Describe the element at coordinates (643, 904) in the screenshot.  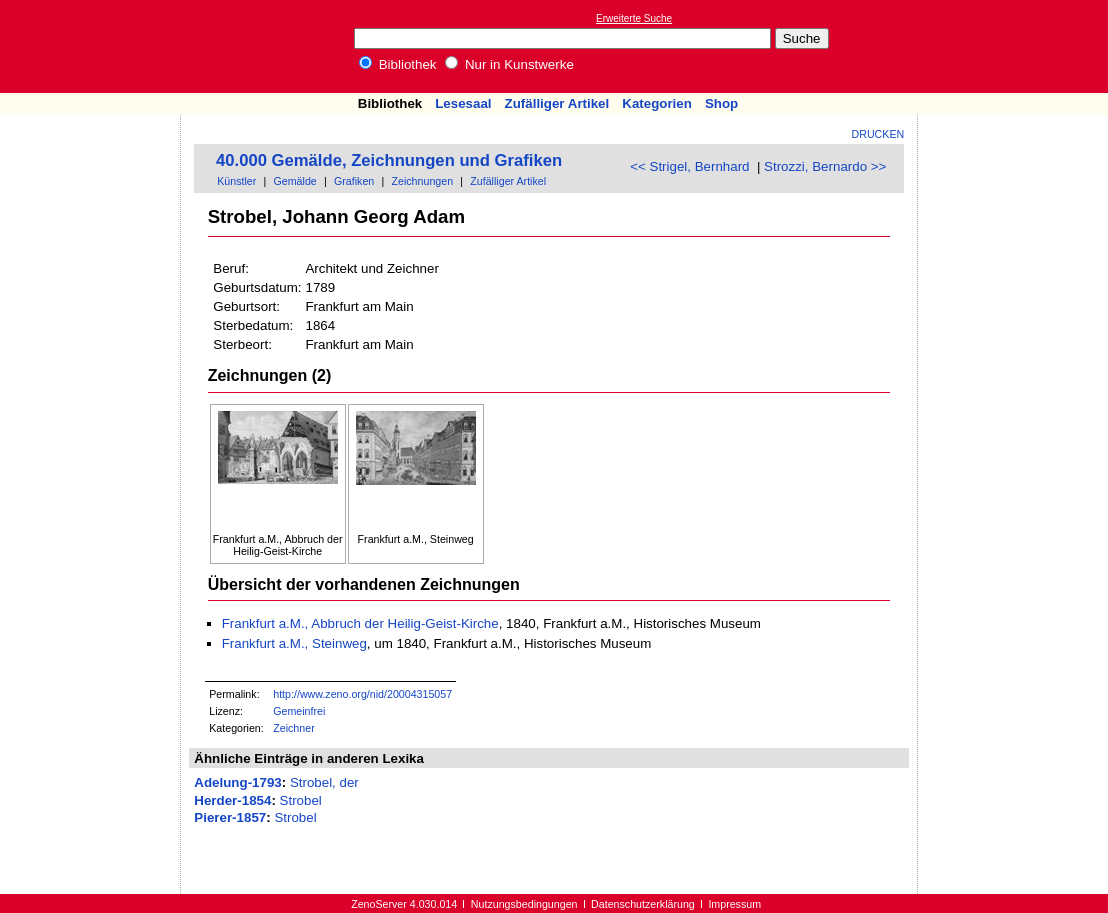
I see `Datenschutzerklärung` at that location.